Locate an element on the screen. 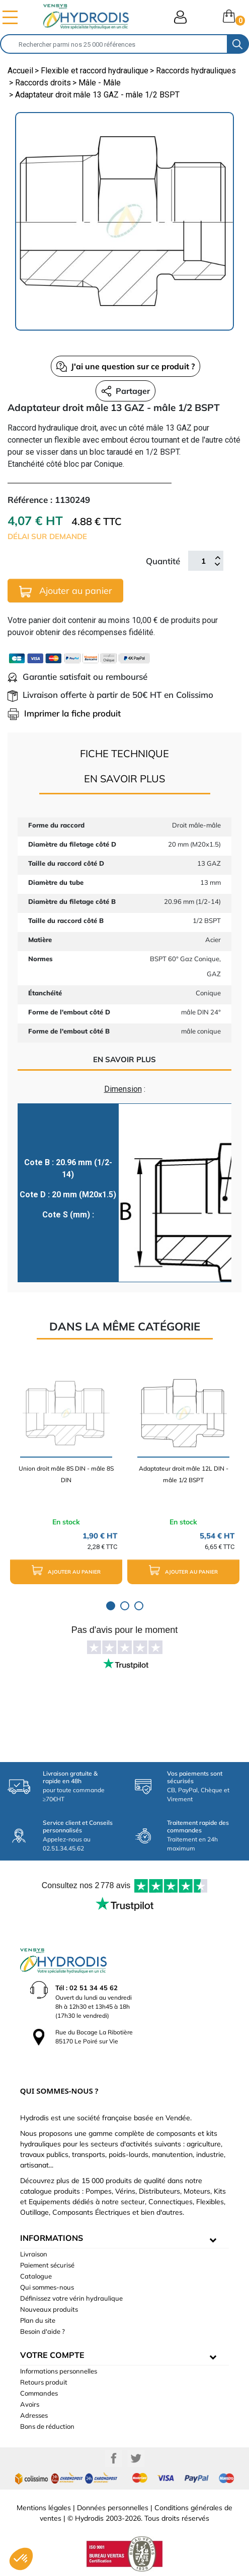  Définissez votre vérin hydraulique is located at coordinates (71, 2298).